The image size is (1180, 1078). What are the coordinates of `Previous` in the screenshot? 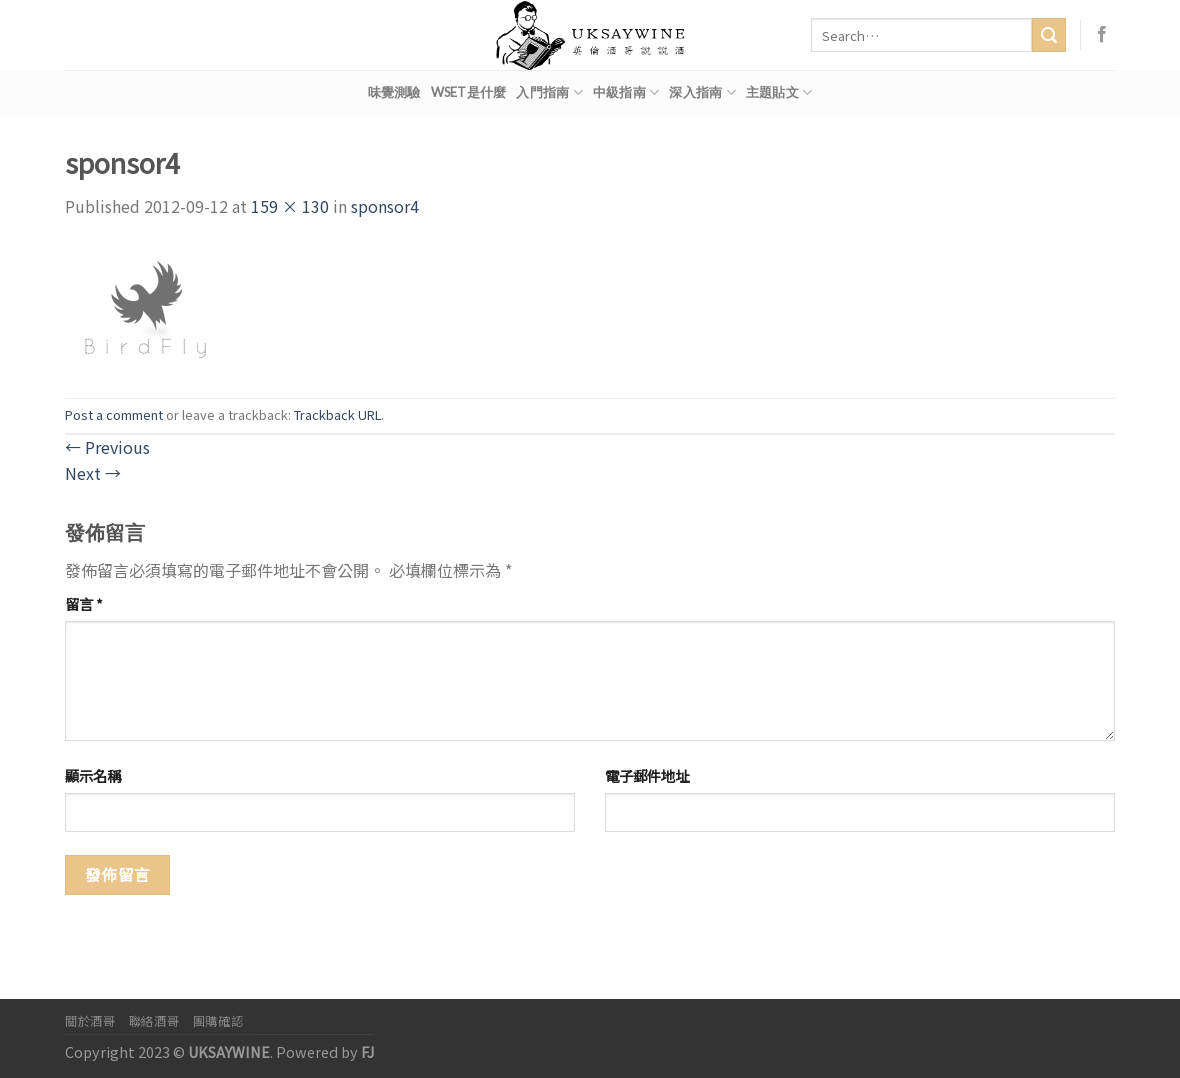 It's located at (107, 447).